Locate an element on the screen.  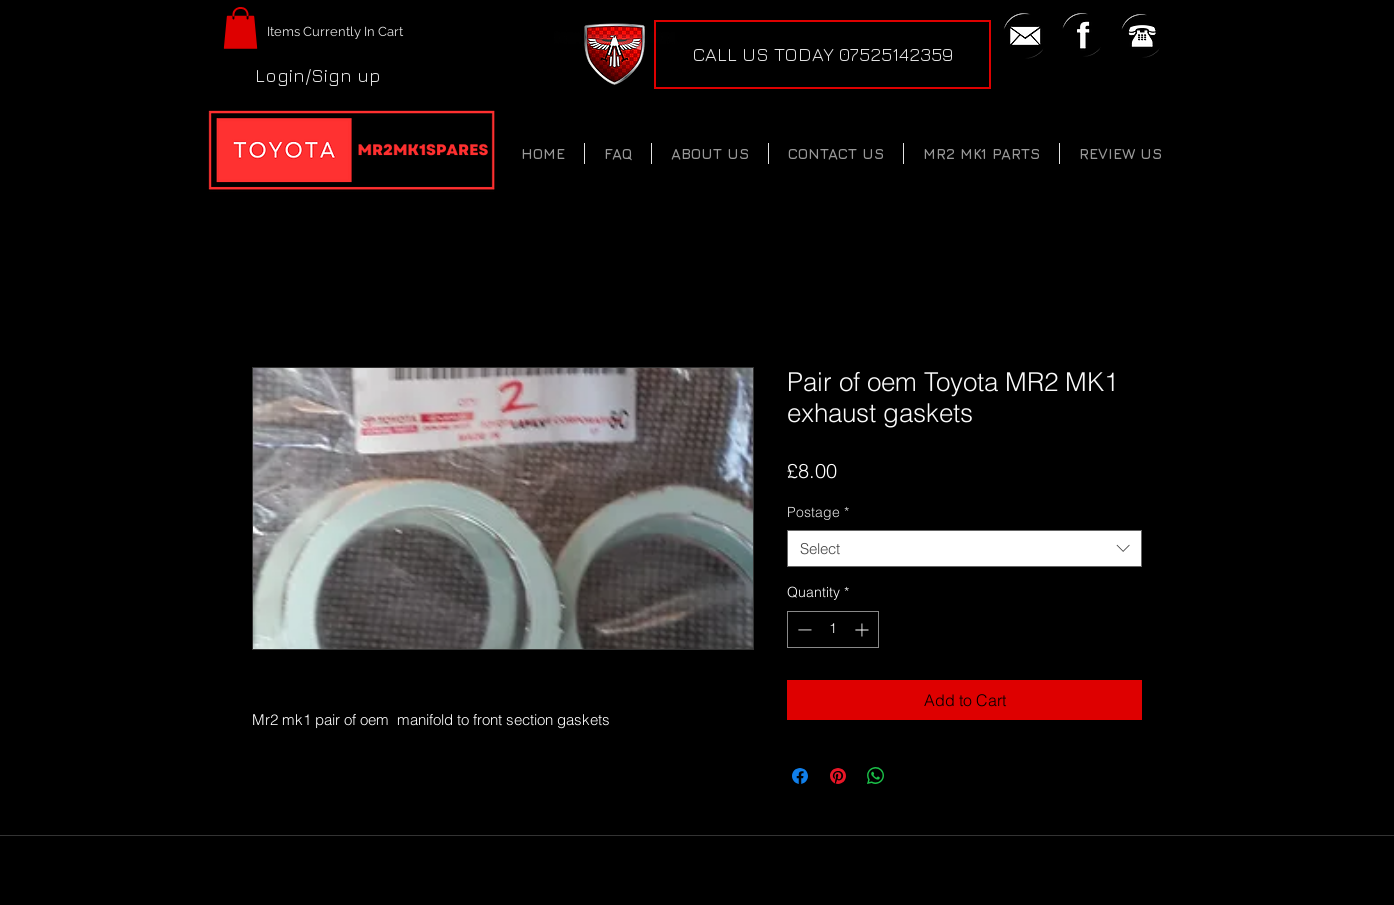
[CALL US TODAY 07525142359] is located at coordinates (822, 54).